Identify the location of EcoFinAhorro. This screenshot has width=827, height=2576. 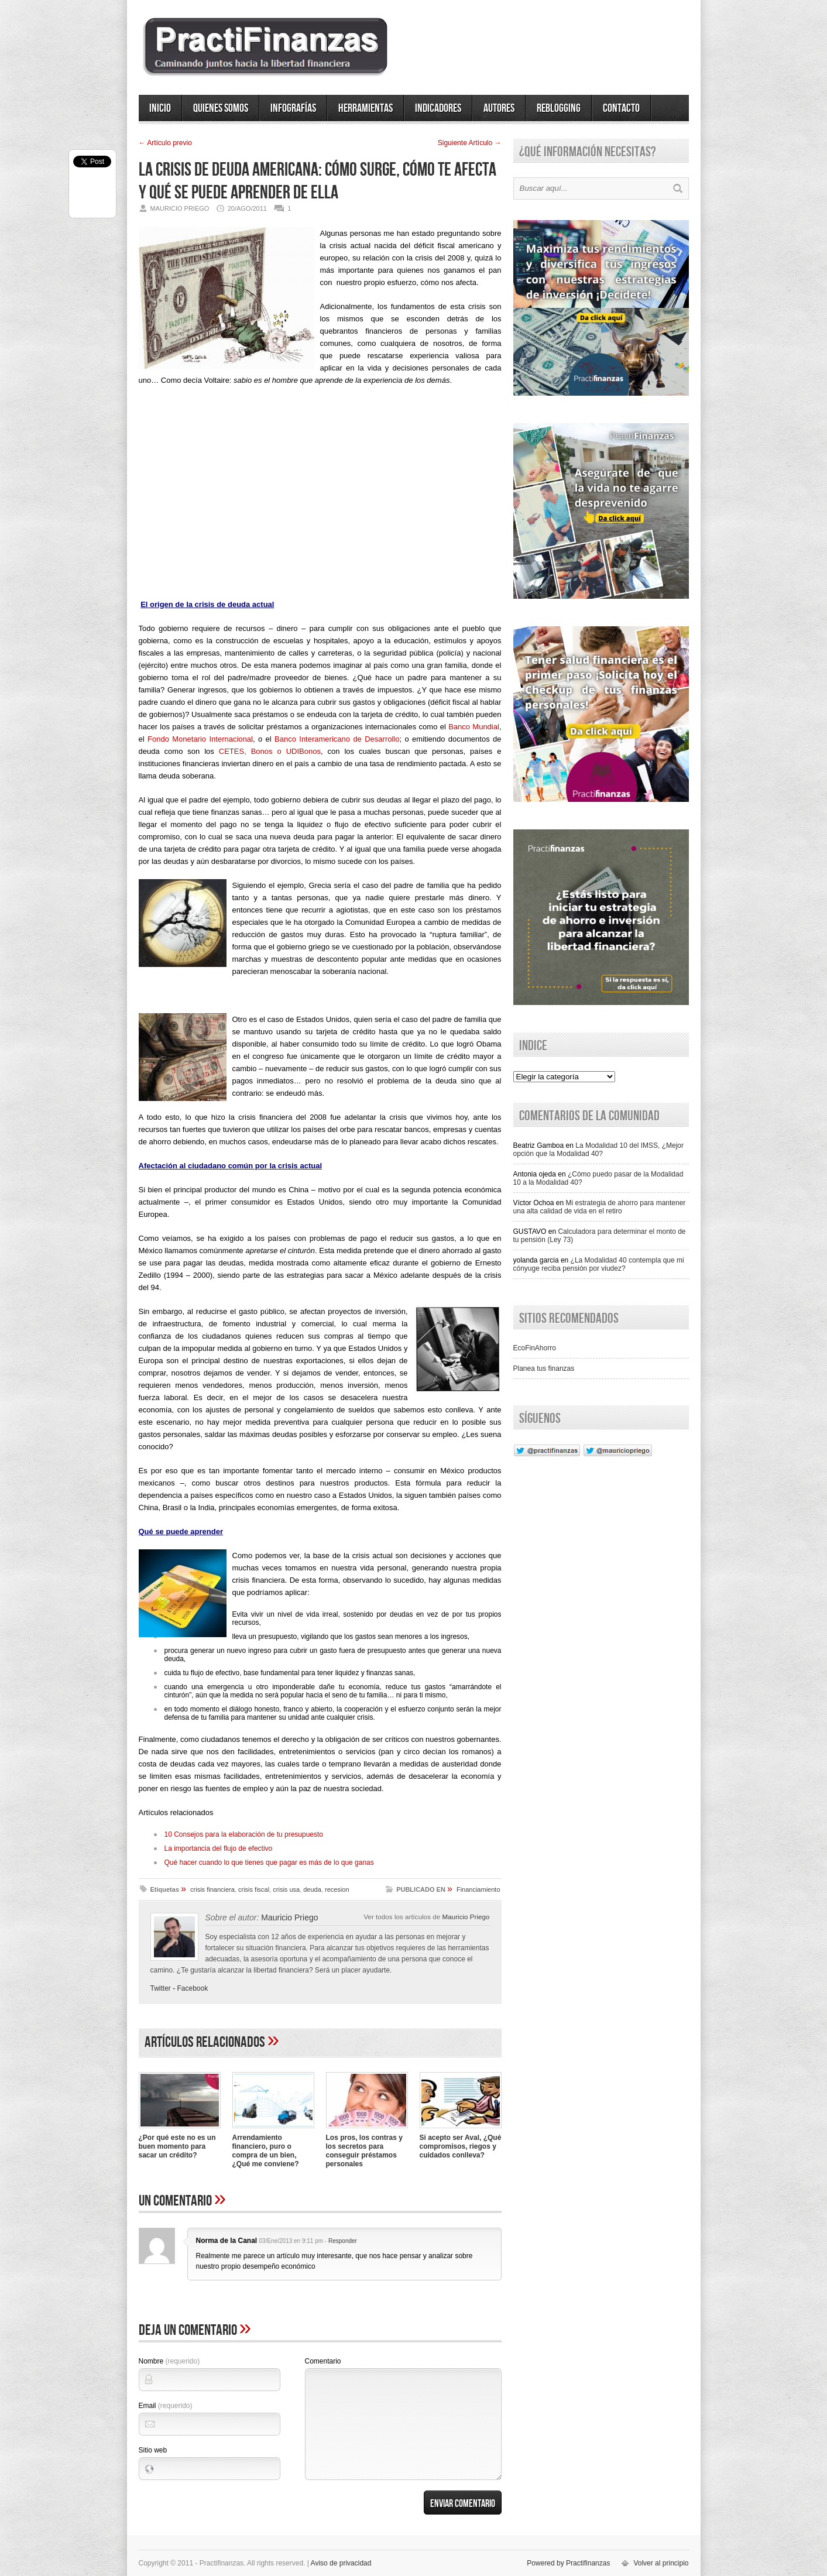
(534, 1348).